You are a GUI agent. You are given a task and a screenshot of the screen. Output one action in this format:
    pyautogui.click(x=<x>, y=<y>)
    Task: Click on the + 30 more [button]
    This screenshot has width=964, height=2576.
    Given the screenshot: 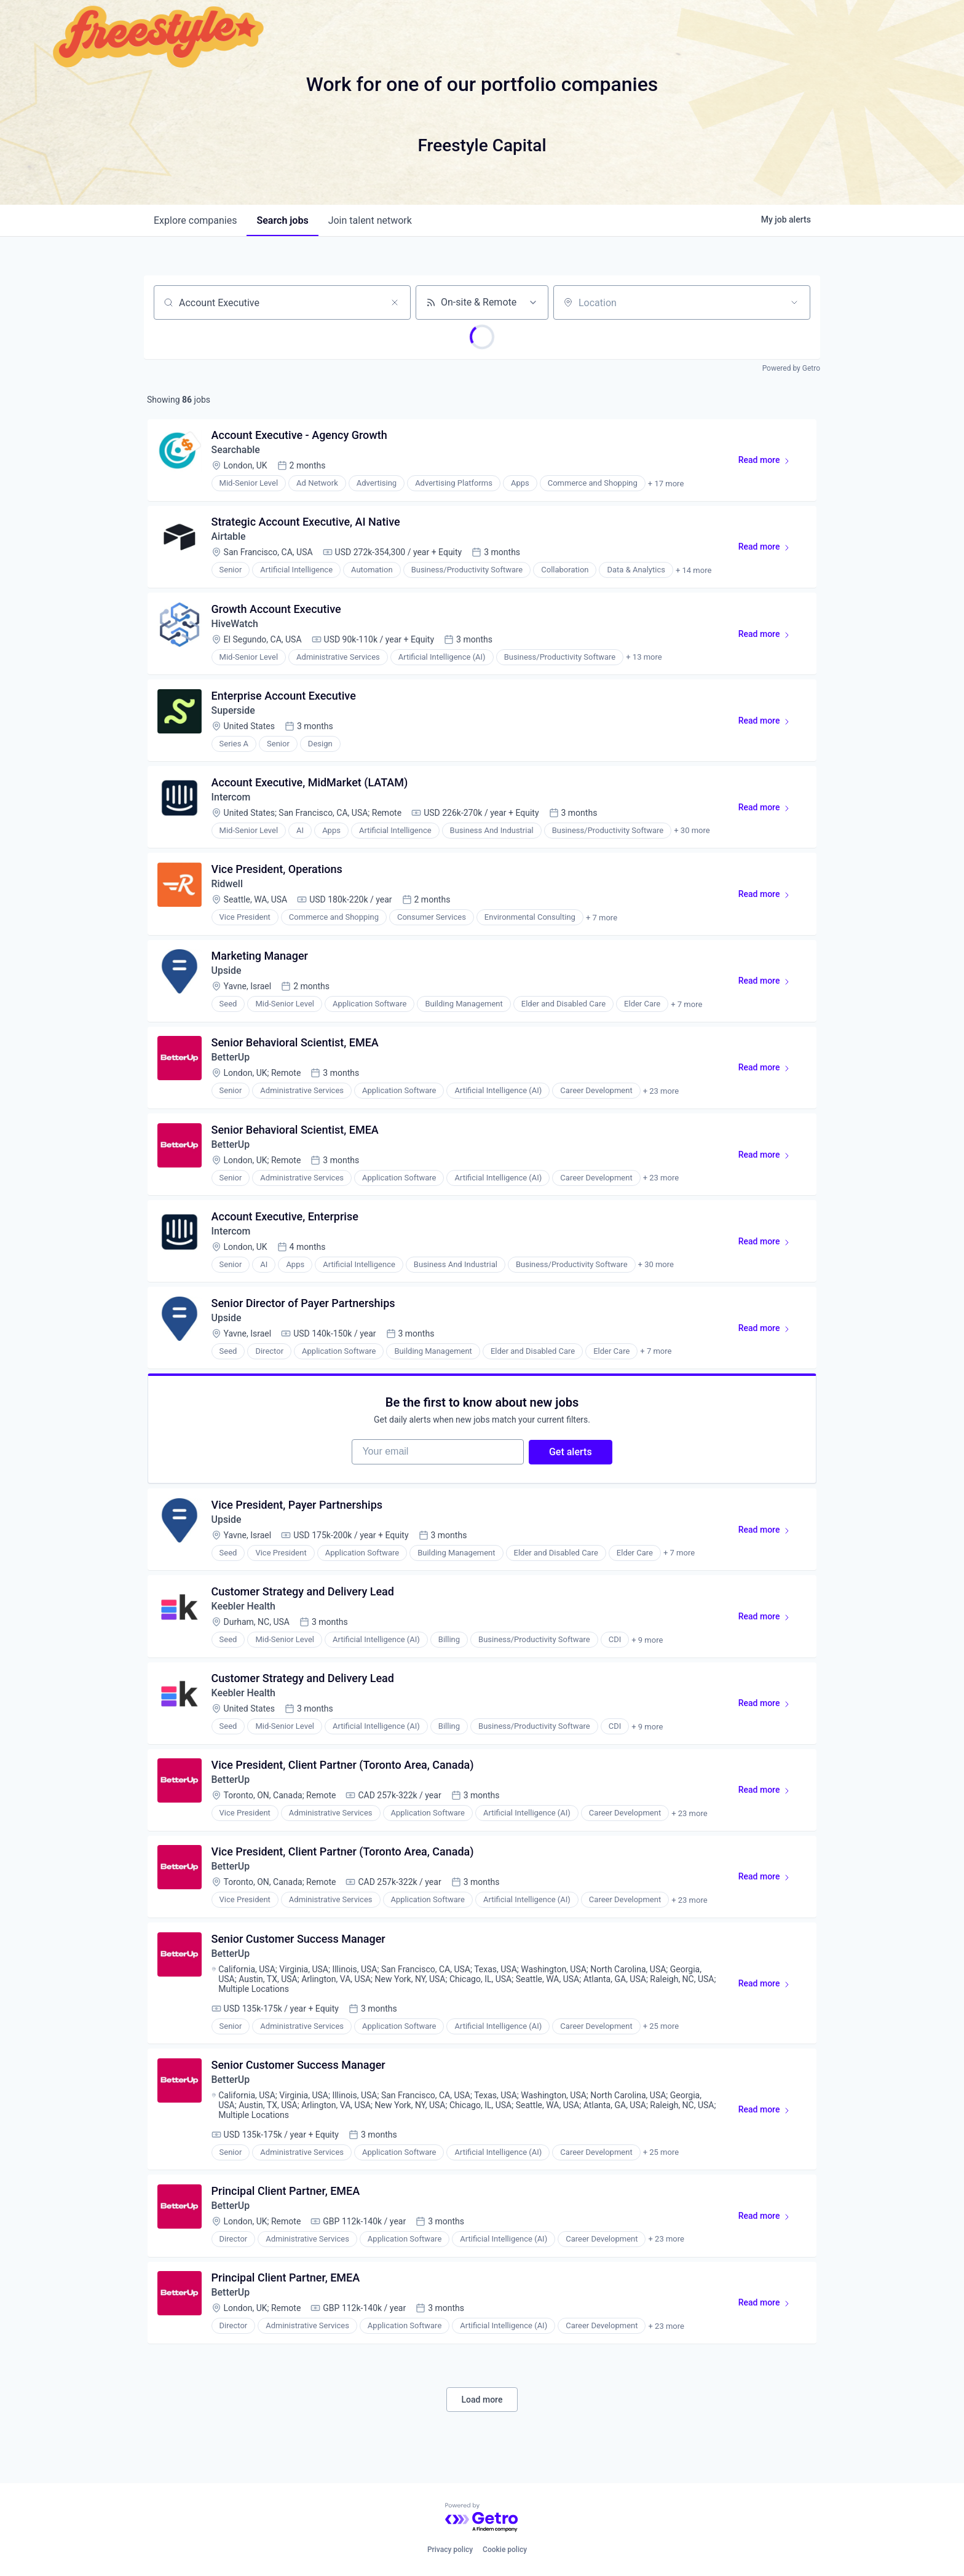 What is the action you would take?
    pyautogui.click(x=692, y=833)
    